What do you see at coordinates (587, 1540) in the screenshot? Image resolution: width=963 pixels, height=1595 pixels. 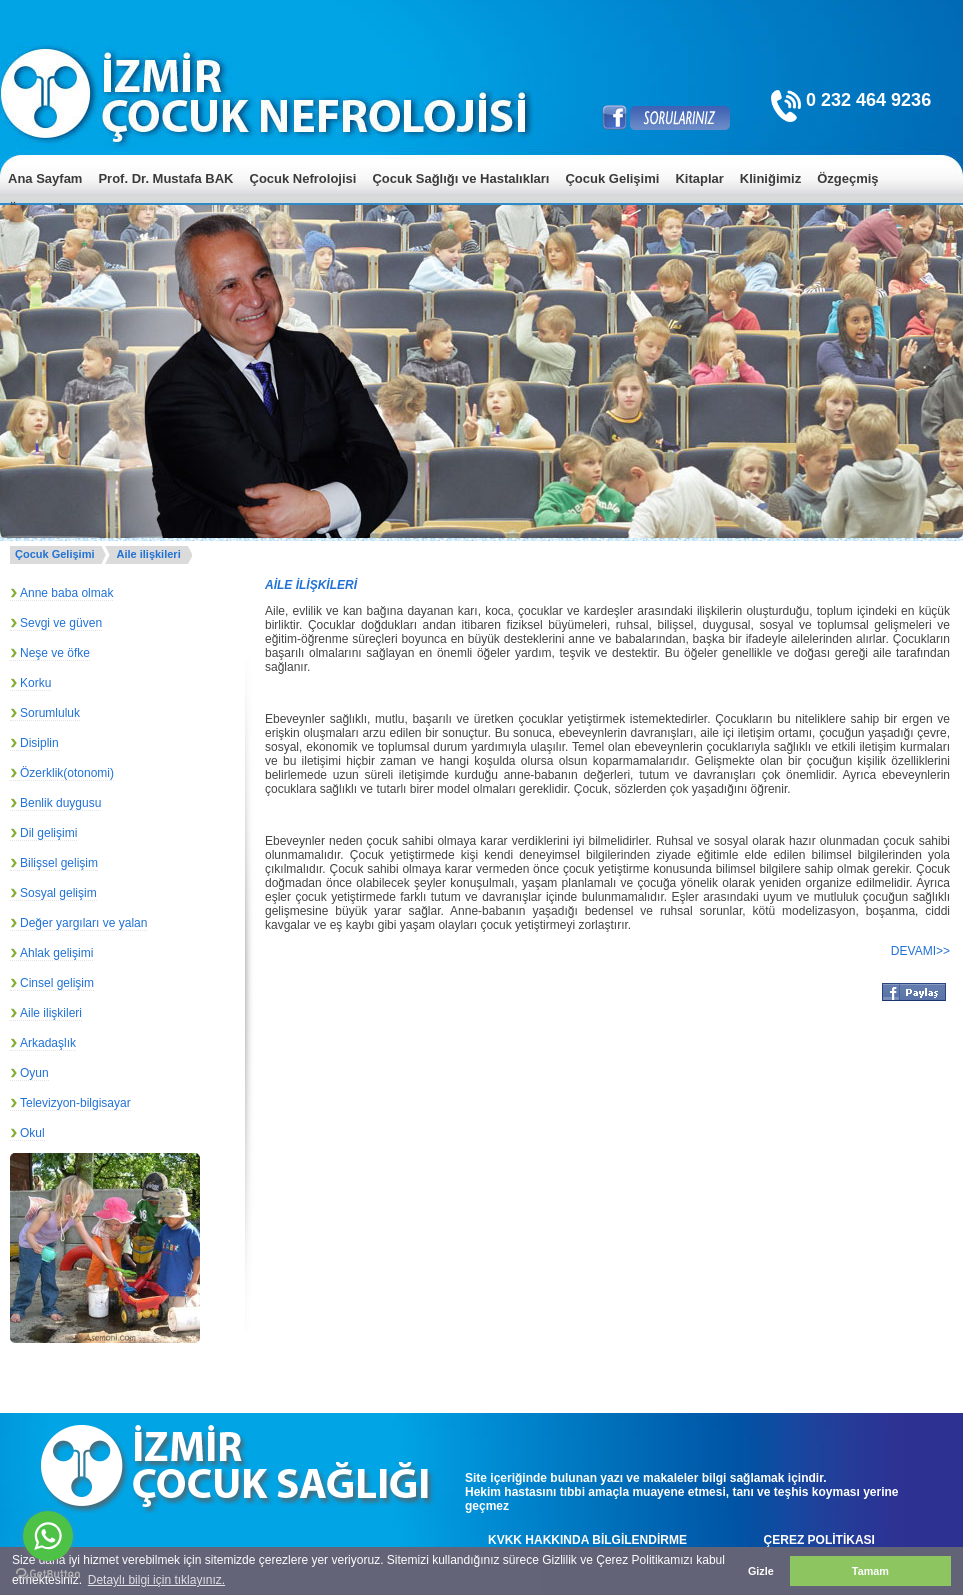 I see `KVKK HAKKINDA BİLGİLENDİRME` at bounding box center [587, 1540].